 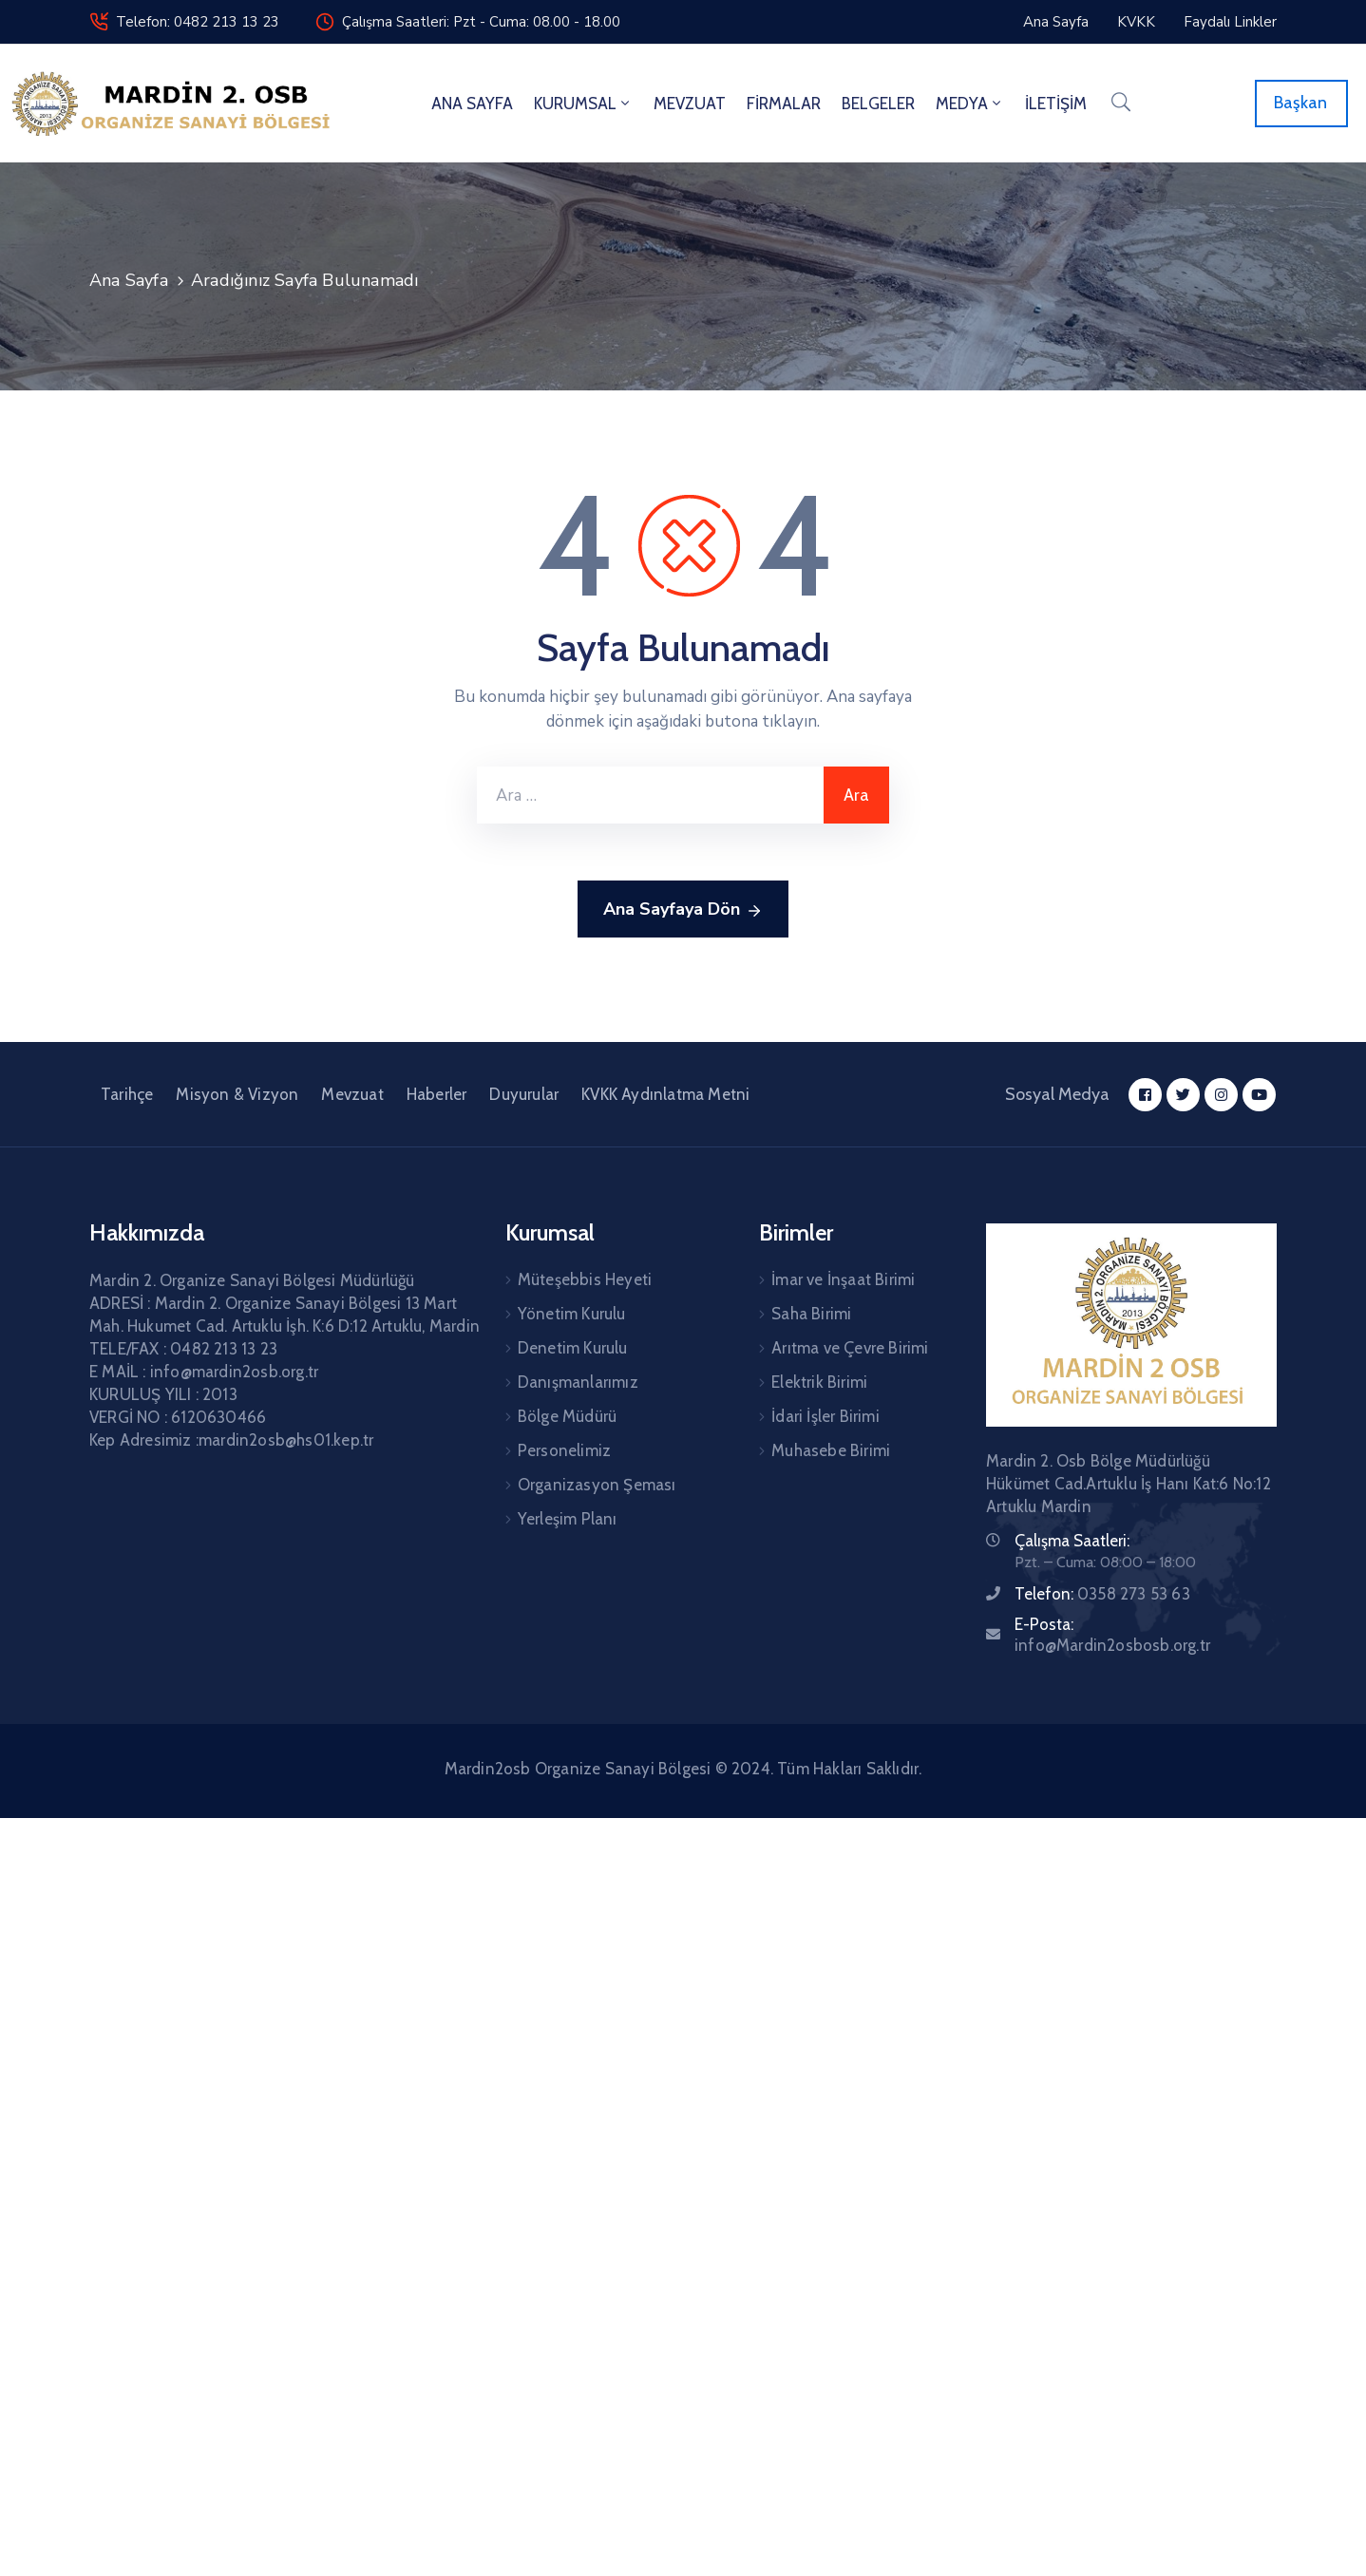 I want to click on İdari İşler Birimi, so click(x=825, y=1416).